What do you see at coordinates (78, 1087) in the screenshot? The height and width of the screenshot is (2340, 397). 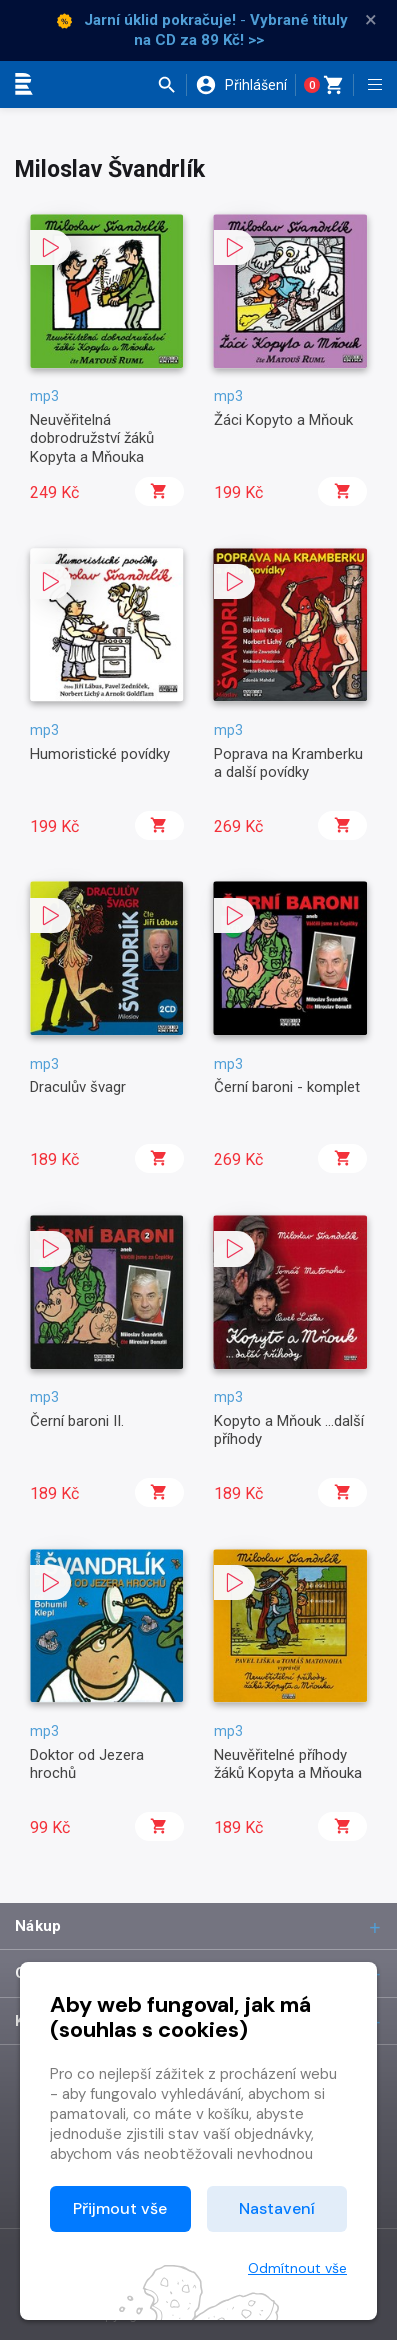 I see `Draculův švagr` at bounding box center [78, 1087].